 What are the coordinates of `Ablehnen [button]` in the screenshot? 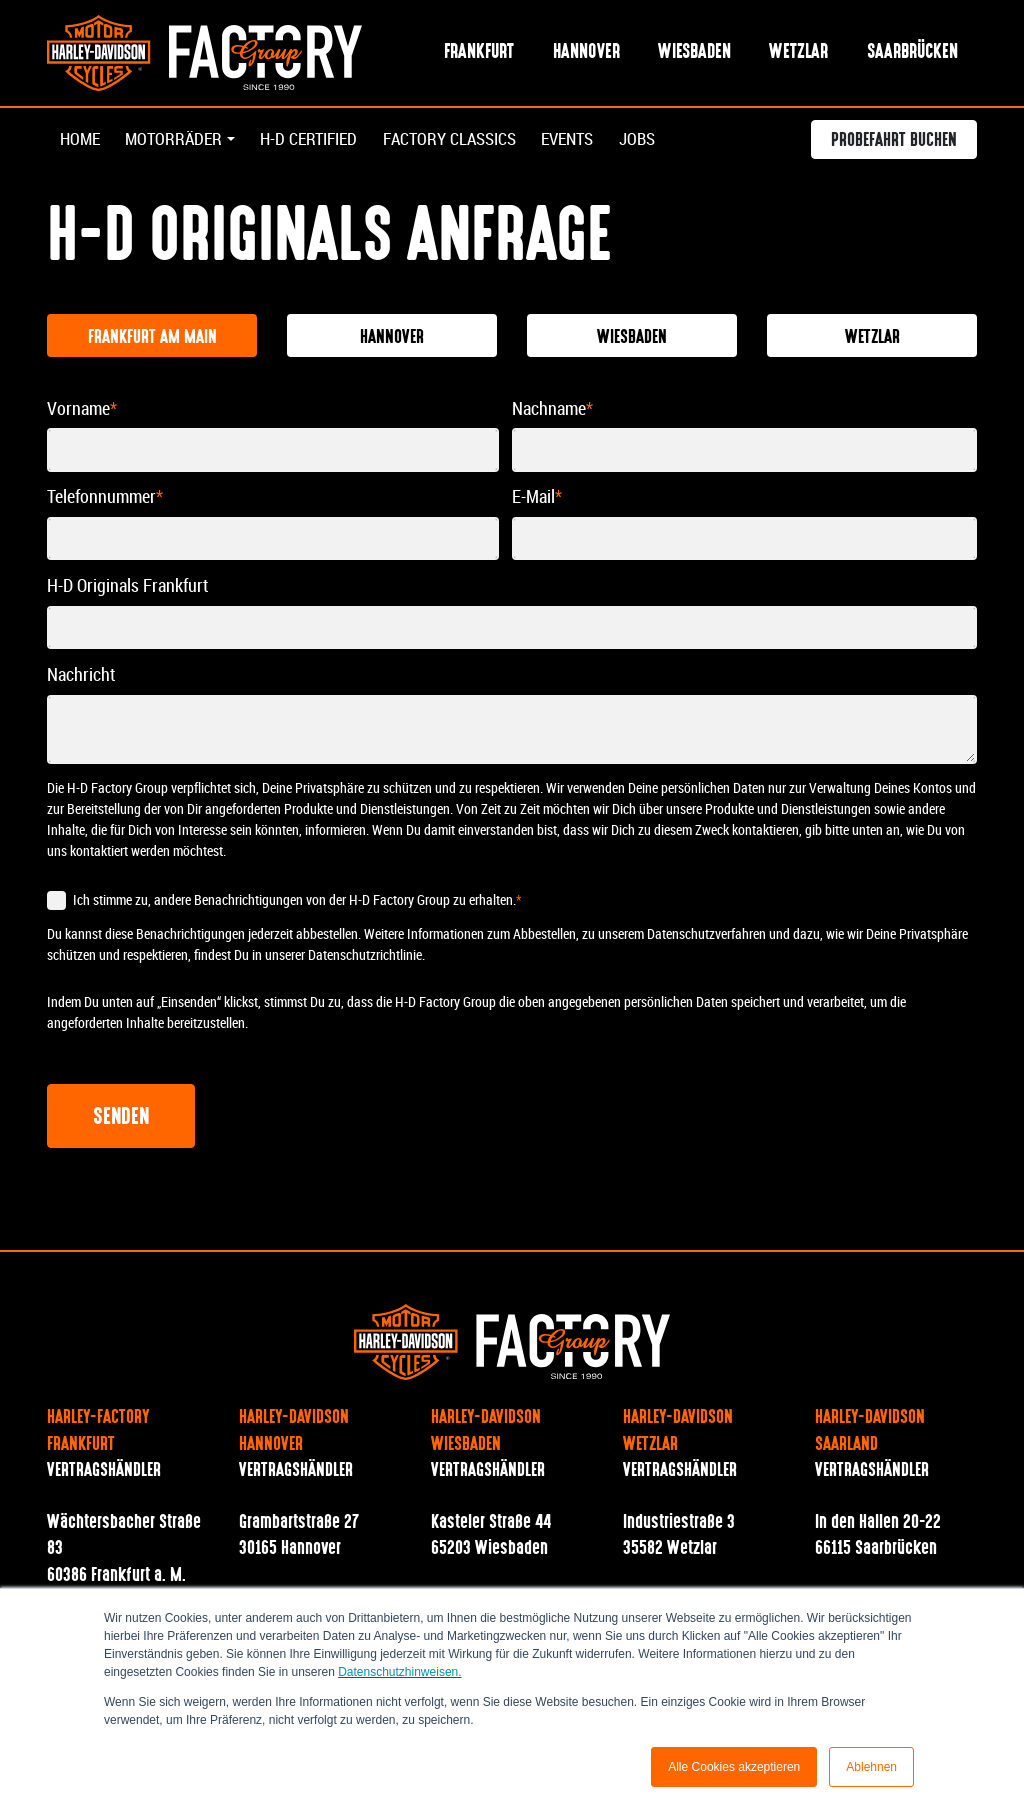 It's located at (871, 1767).